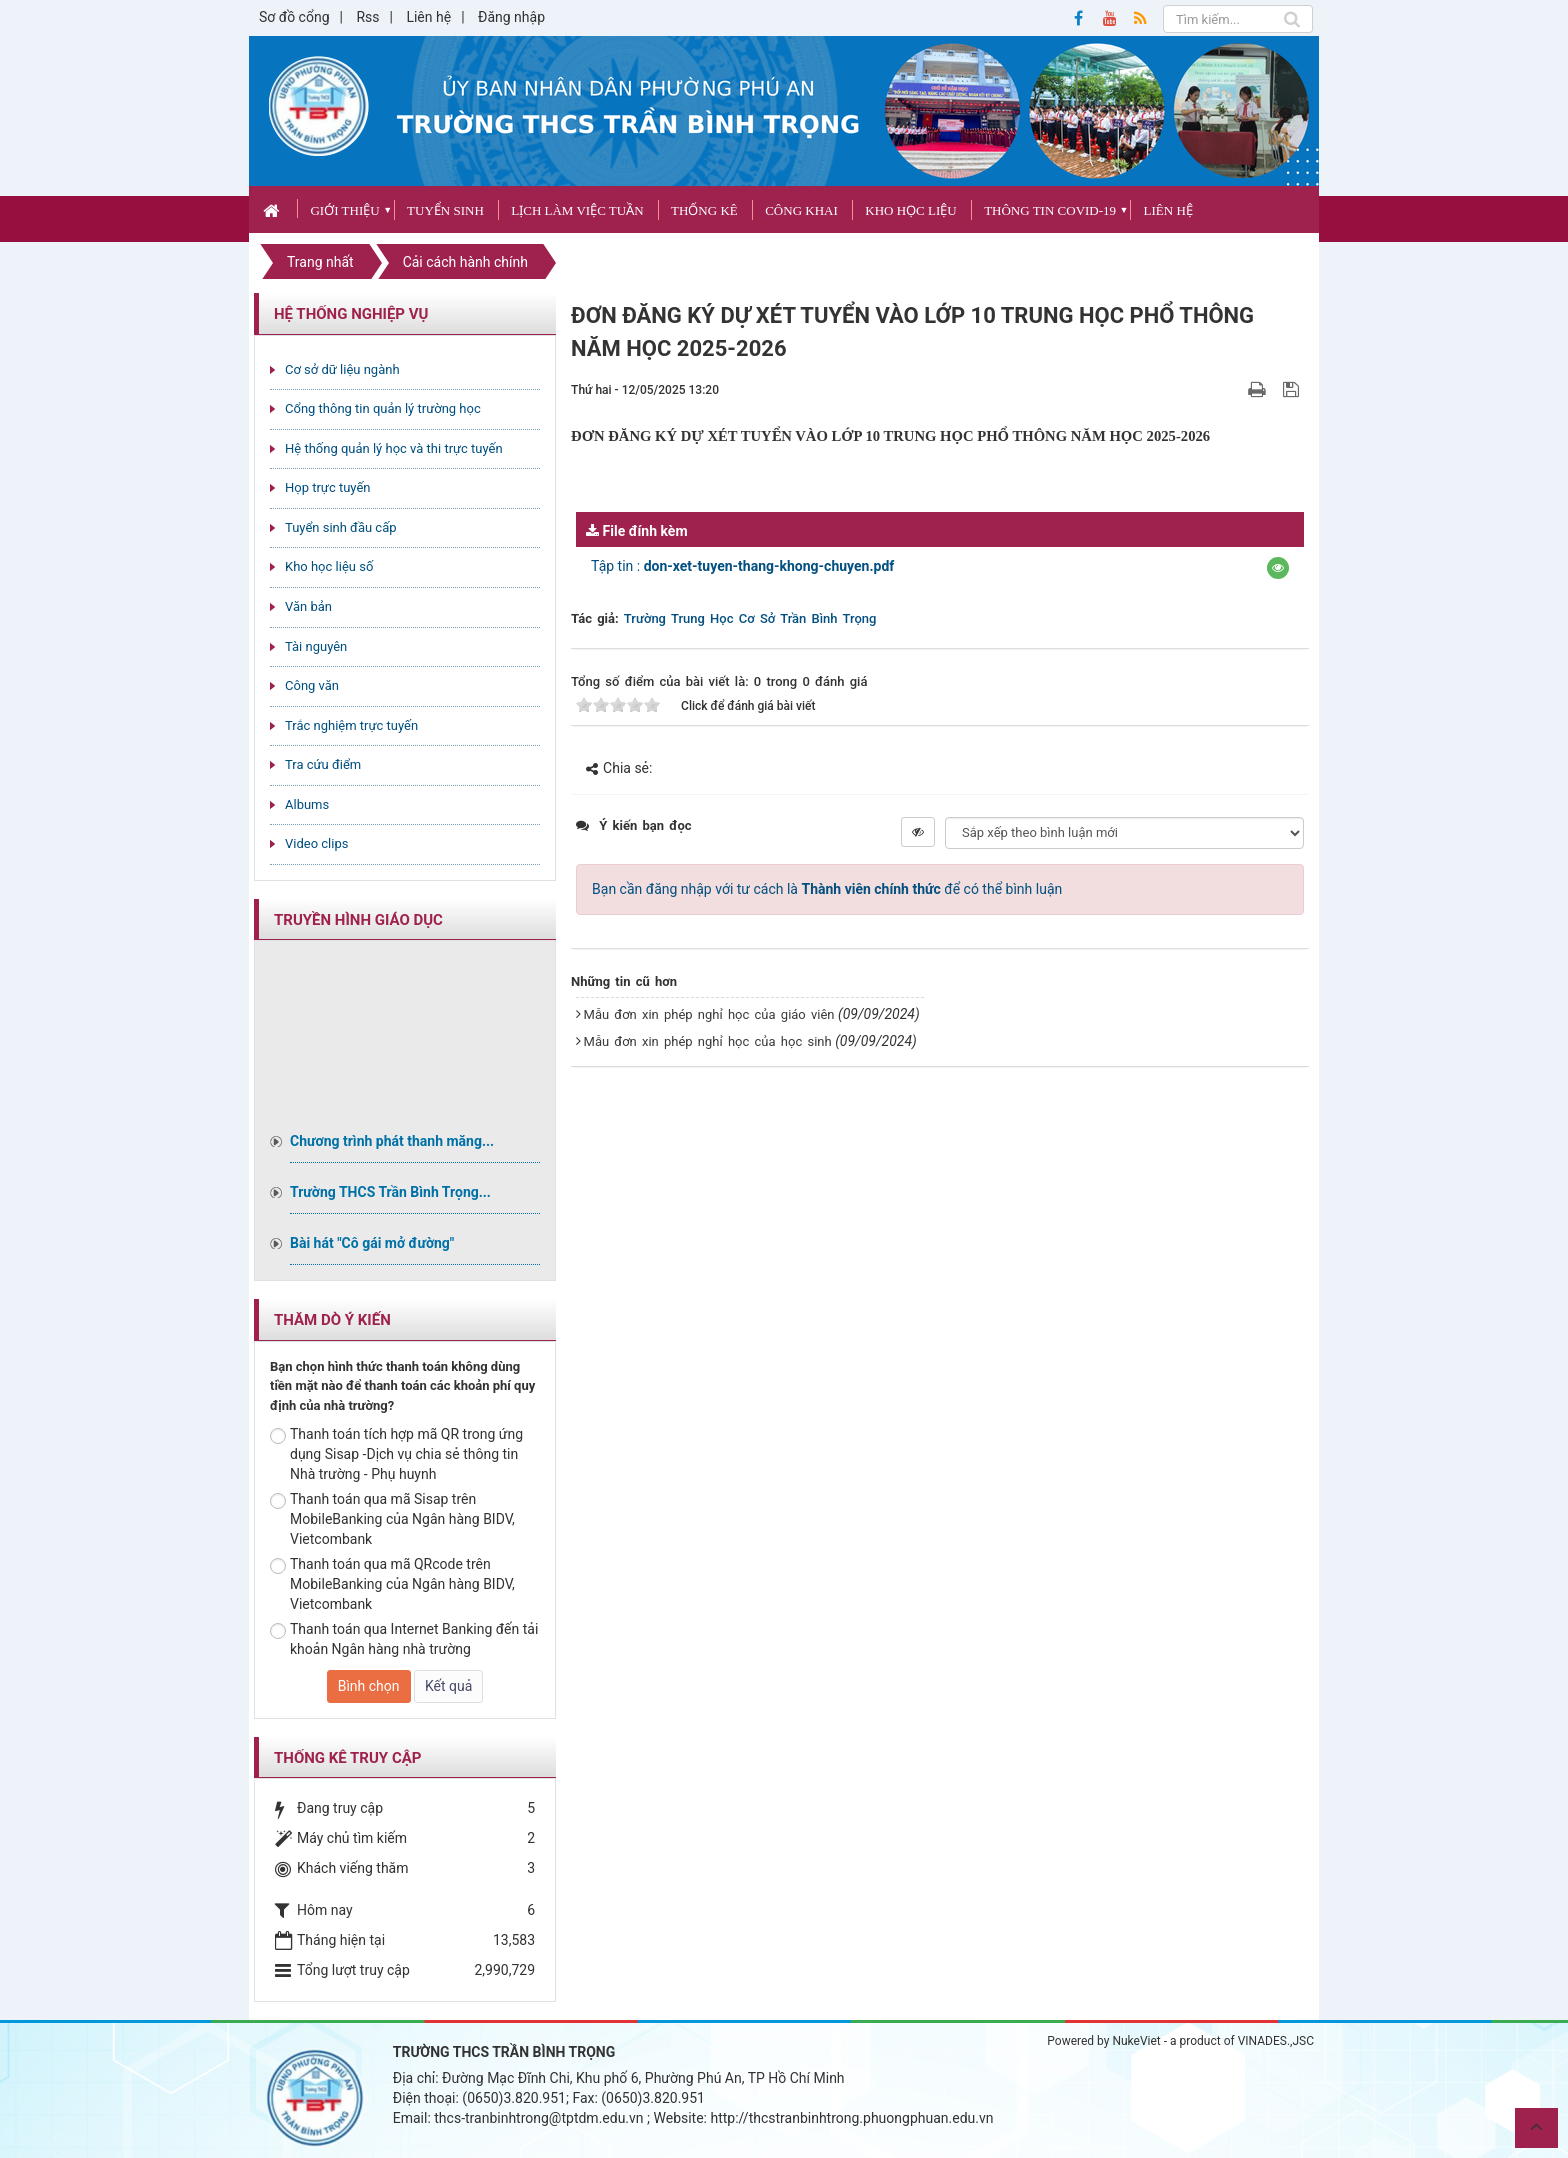 This screenshot has width=1568, height=2158. What do you see at coordinates (344, 210) in the screenshot?
I see `Giới thiệu` at bounding box center [344, 210].